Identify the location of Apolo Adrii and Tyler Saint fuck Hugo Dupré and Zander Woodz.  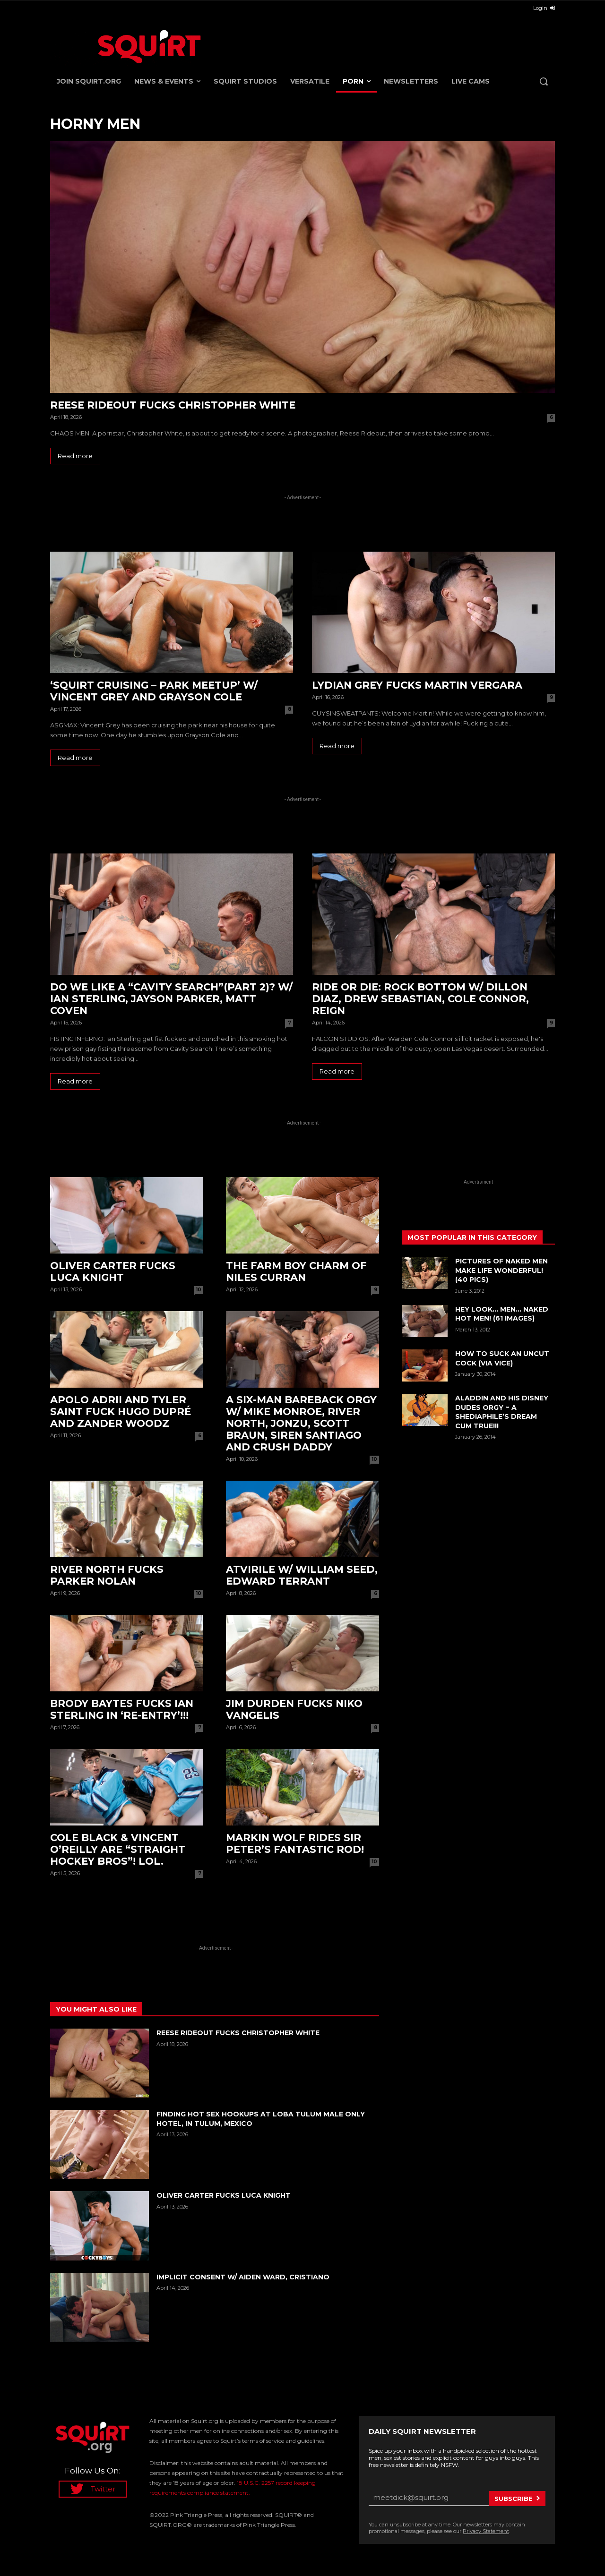
(120, 1411).